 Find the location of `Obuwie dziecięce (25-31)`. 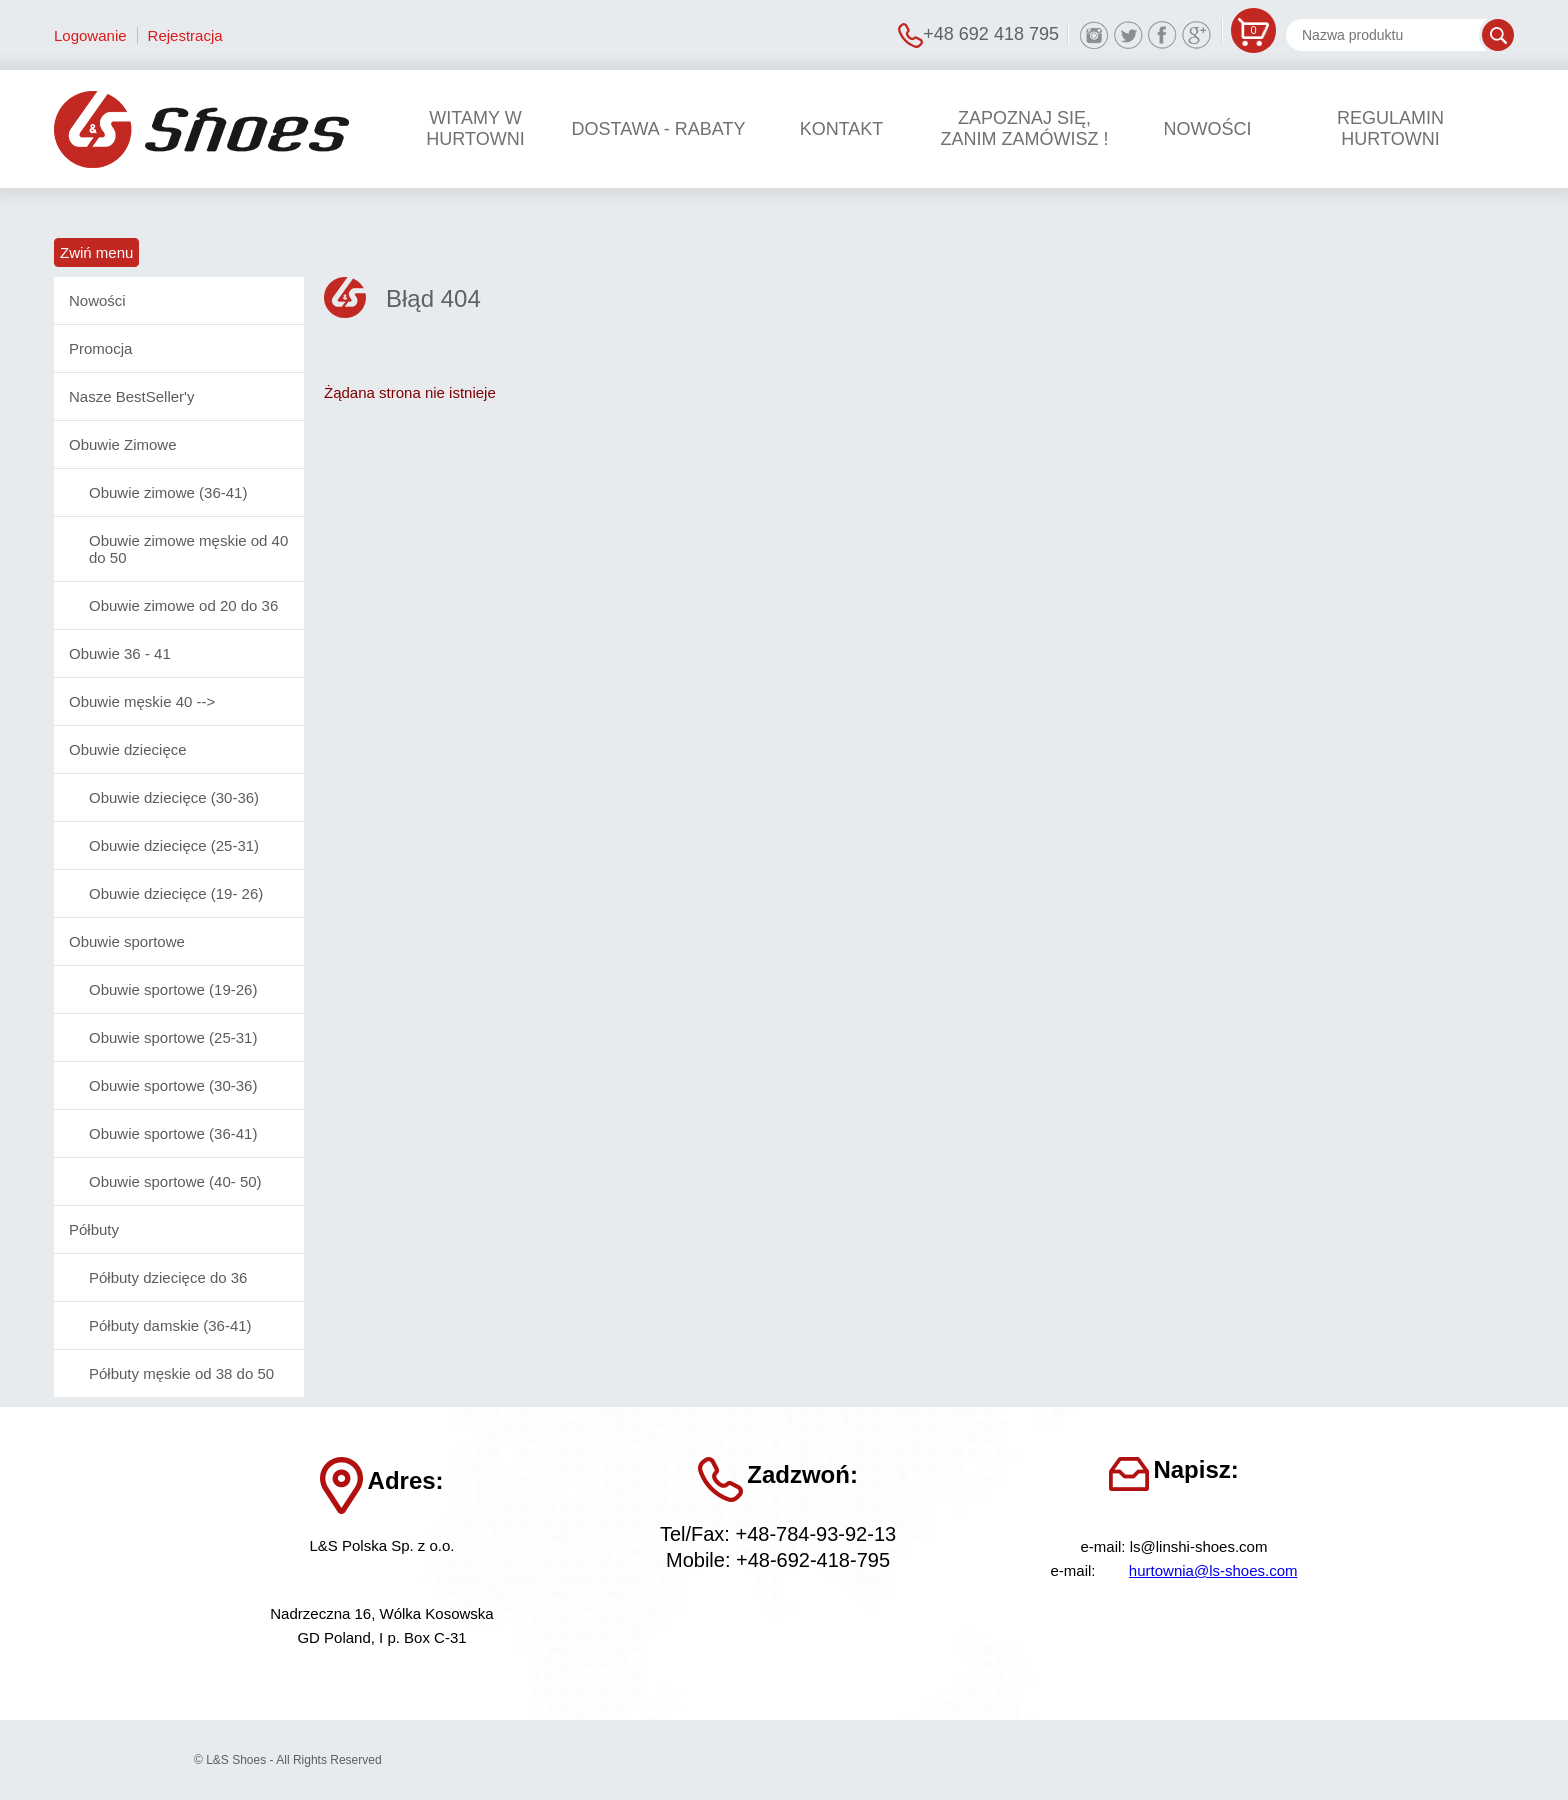

Obuwie dziecięce (25-31) is located at coordinates (174, 845).